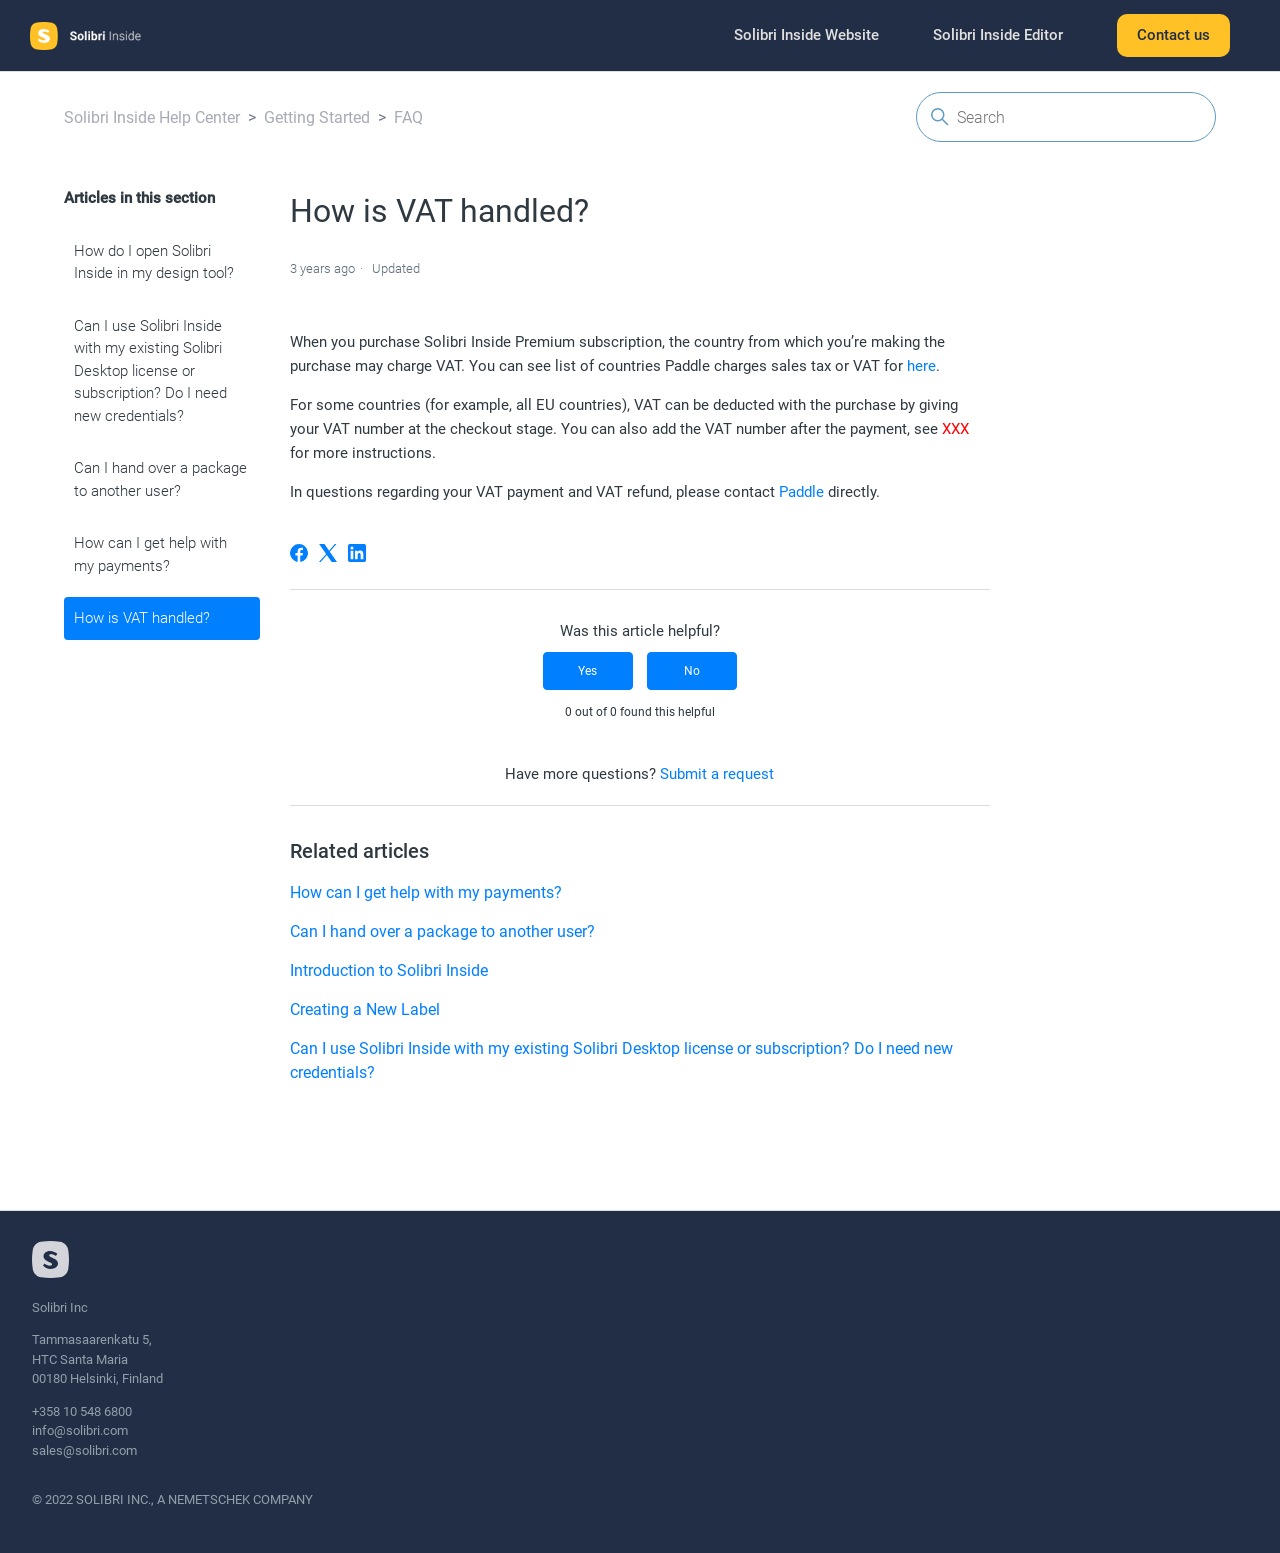 The height and width of the screenshot is (1553, 1280). What do you see at coordinates (299, 553) in the screenshot?
I see `[Facebook]` at bounding box center [299, 553].